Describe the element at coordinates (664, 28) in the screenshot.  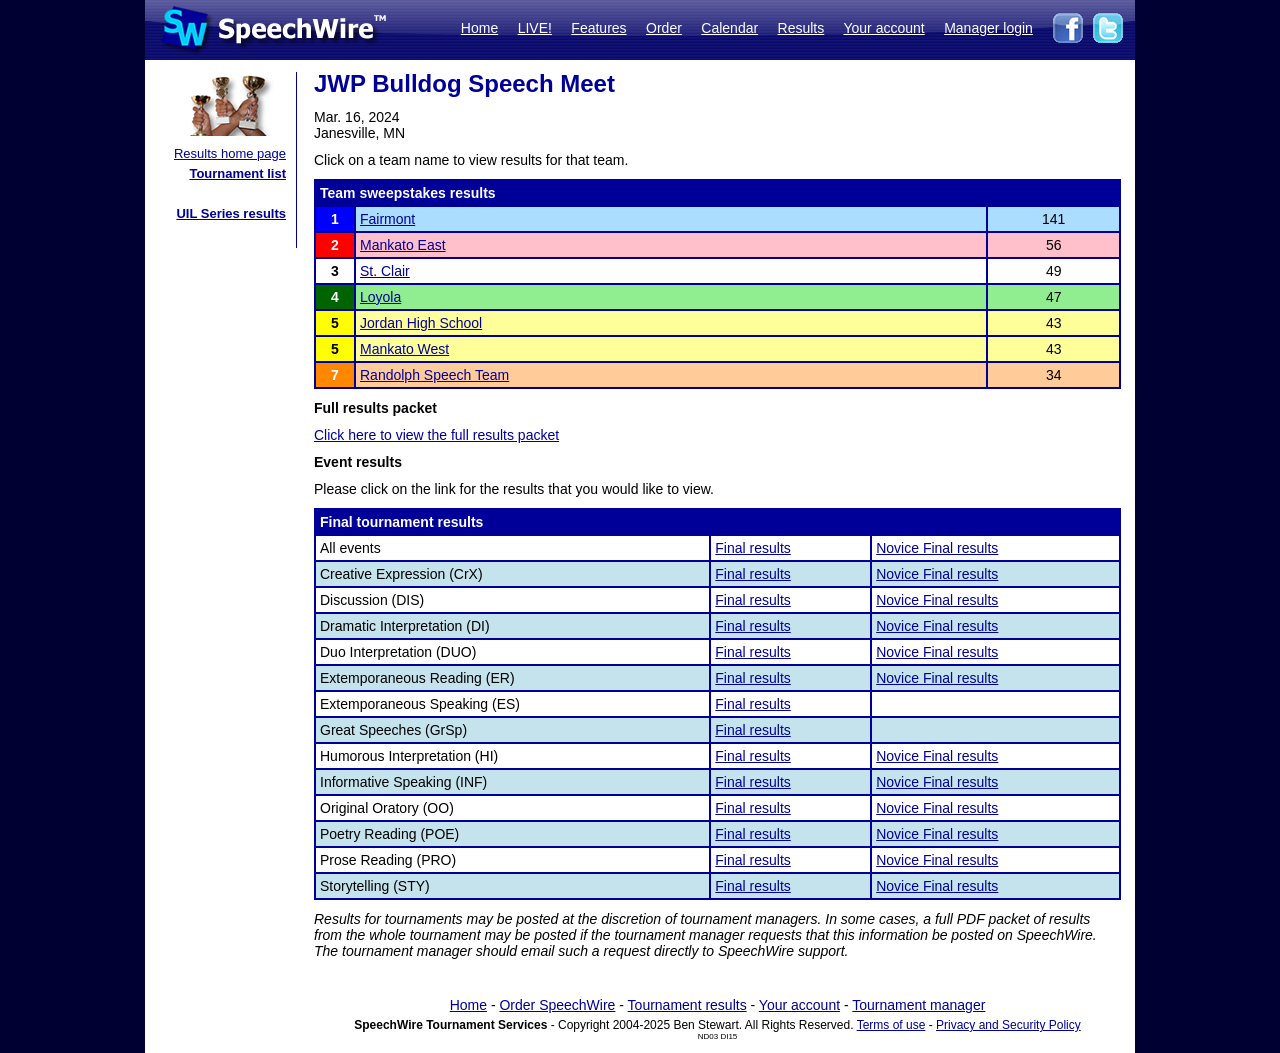
I see `Order` at that location.